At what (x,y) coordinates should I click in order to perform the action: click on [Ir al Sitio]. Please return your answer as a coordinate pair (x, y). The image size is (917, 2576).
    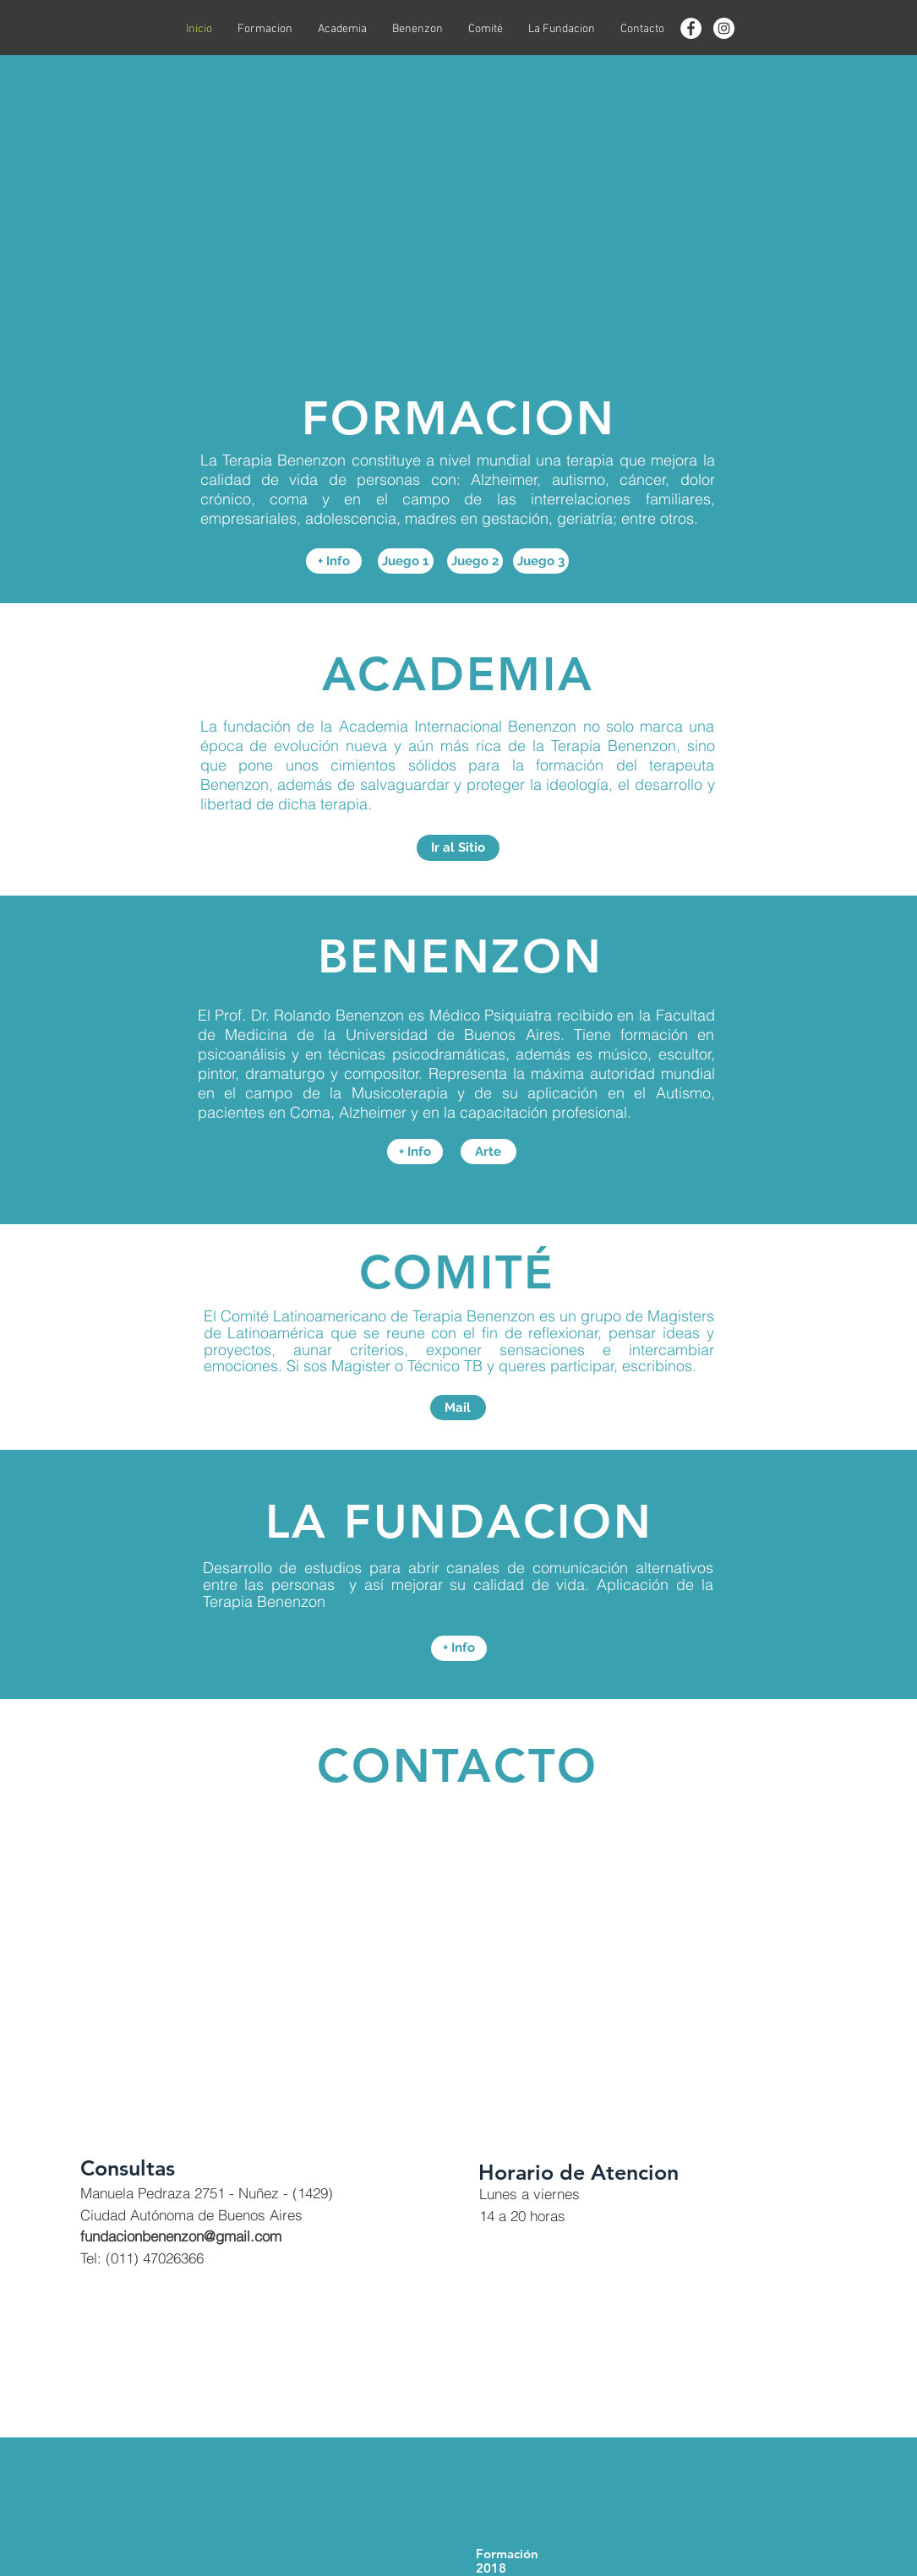
    Looking at the image, I should click on (458, 848).